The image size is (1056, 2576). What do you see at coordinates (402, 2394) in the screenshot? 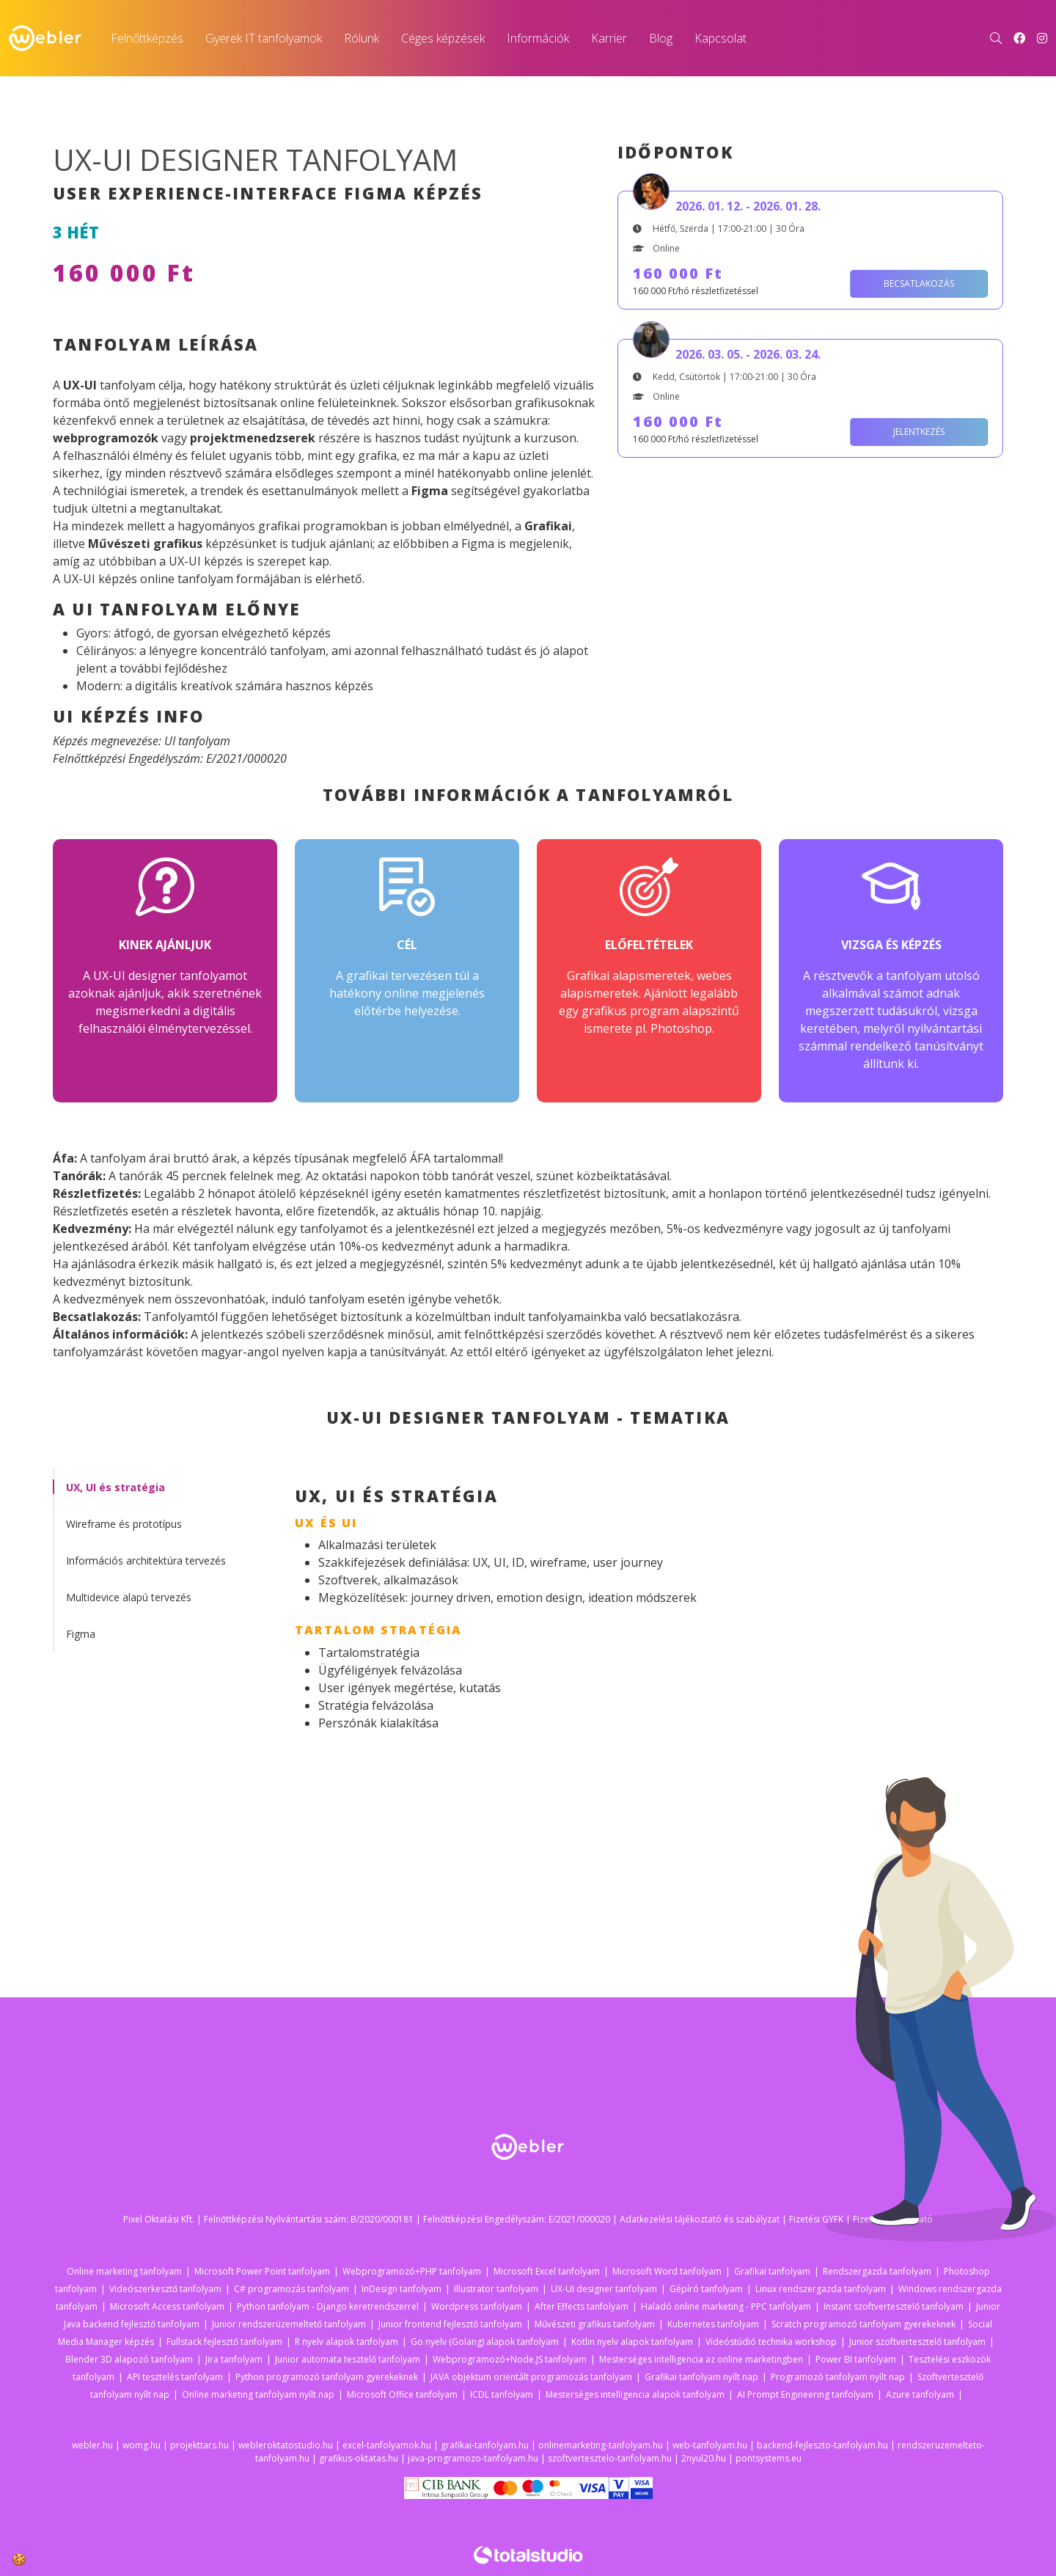
I see `Microsoft Office tanfolyam` at bounding box center [402, 2394].